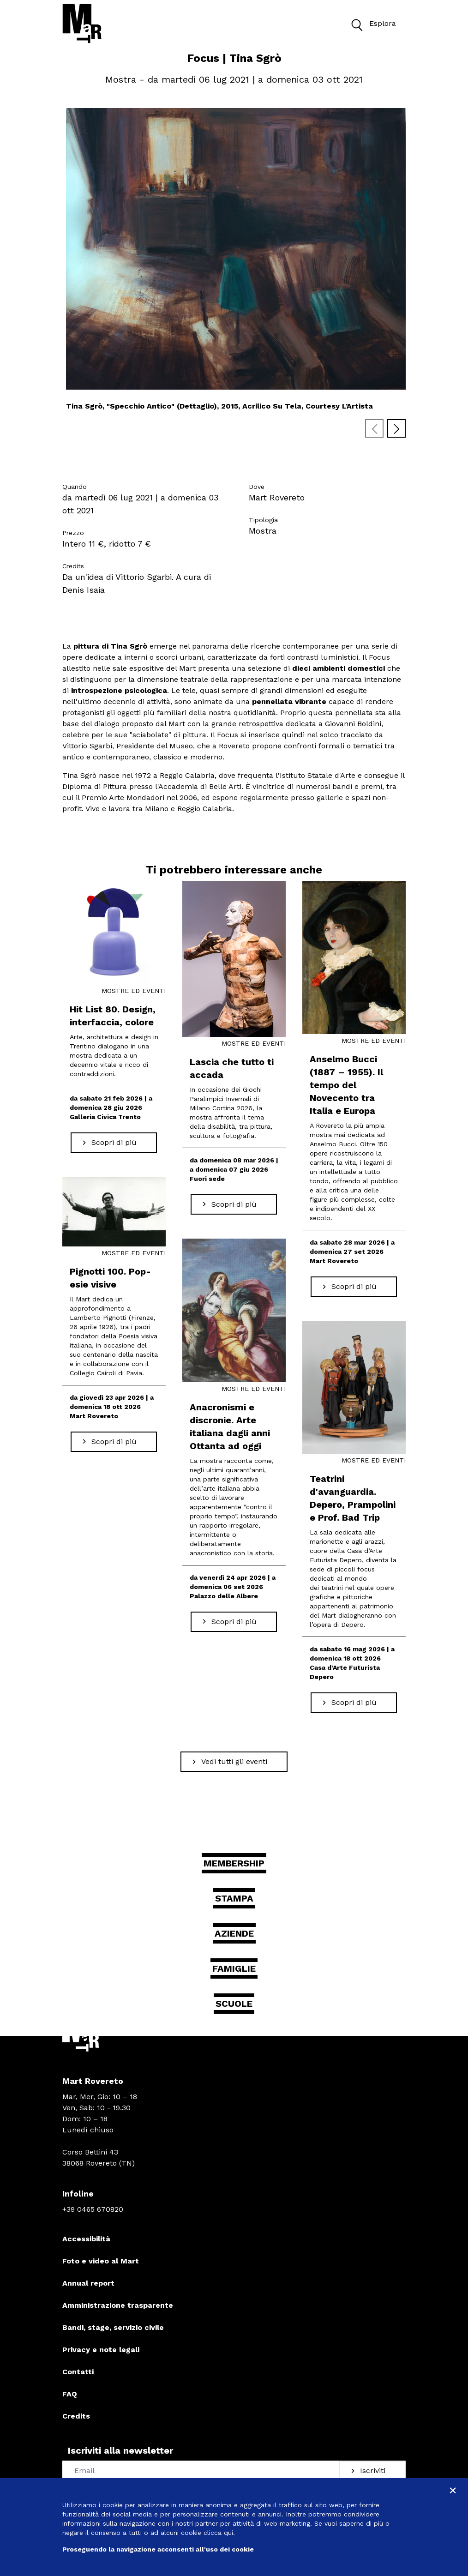 This screenshot has width=468, height=2576. What do you see at coordinates (114, 1442) in the screenshot?
I see `[Scopri di più Pignotti 100. Pop-esie visive]` at bounding box center [114, 1442].